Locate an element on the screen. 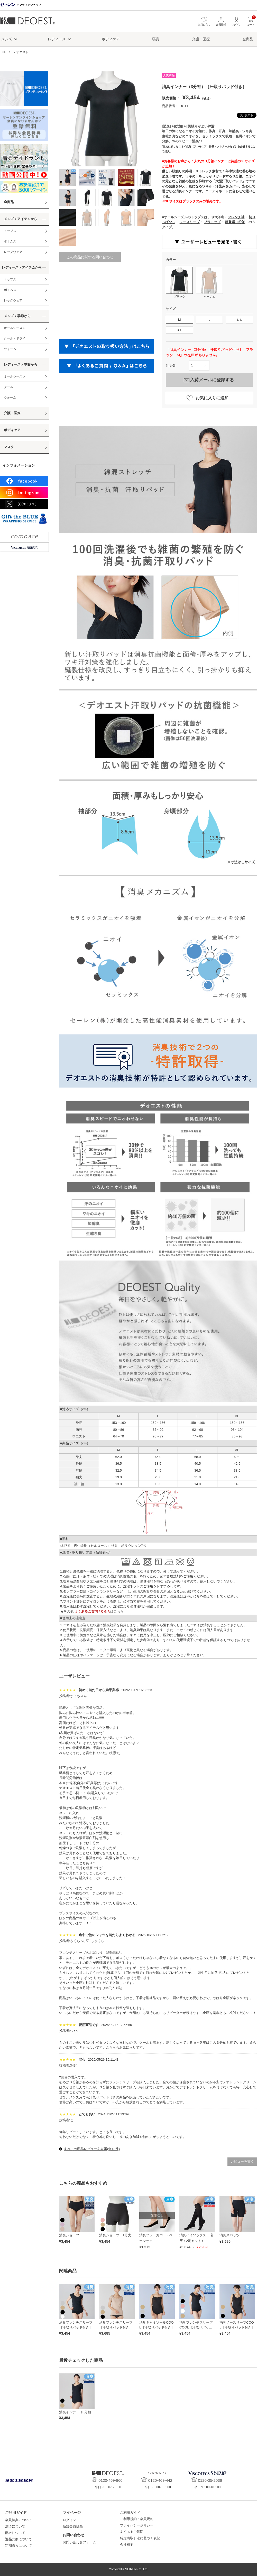 The height and width of the screenshot is (2576, 257). 消臭スパッツ is located at coordinates (229, 2235).